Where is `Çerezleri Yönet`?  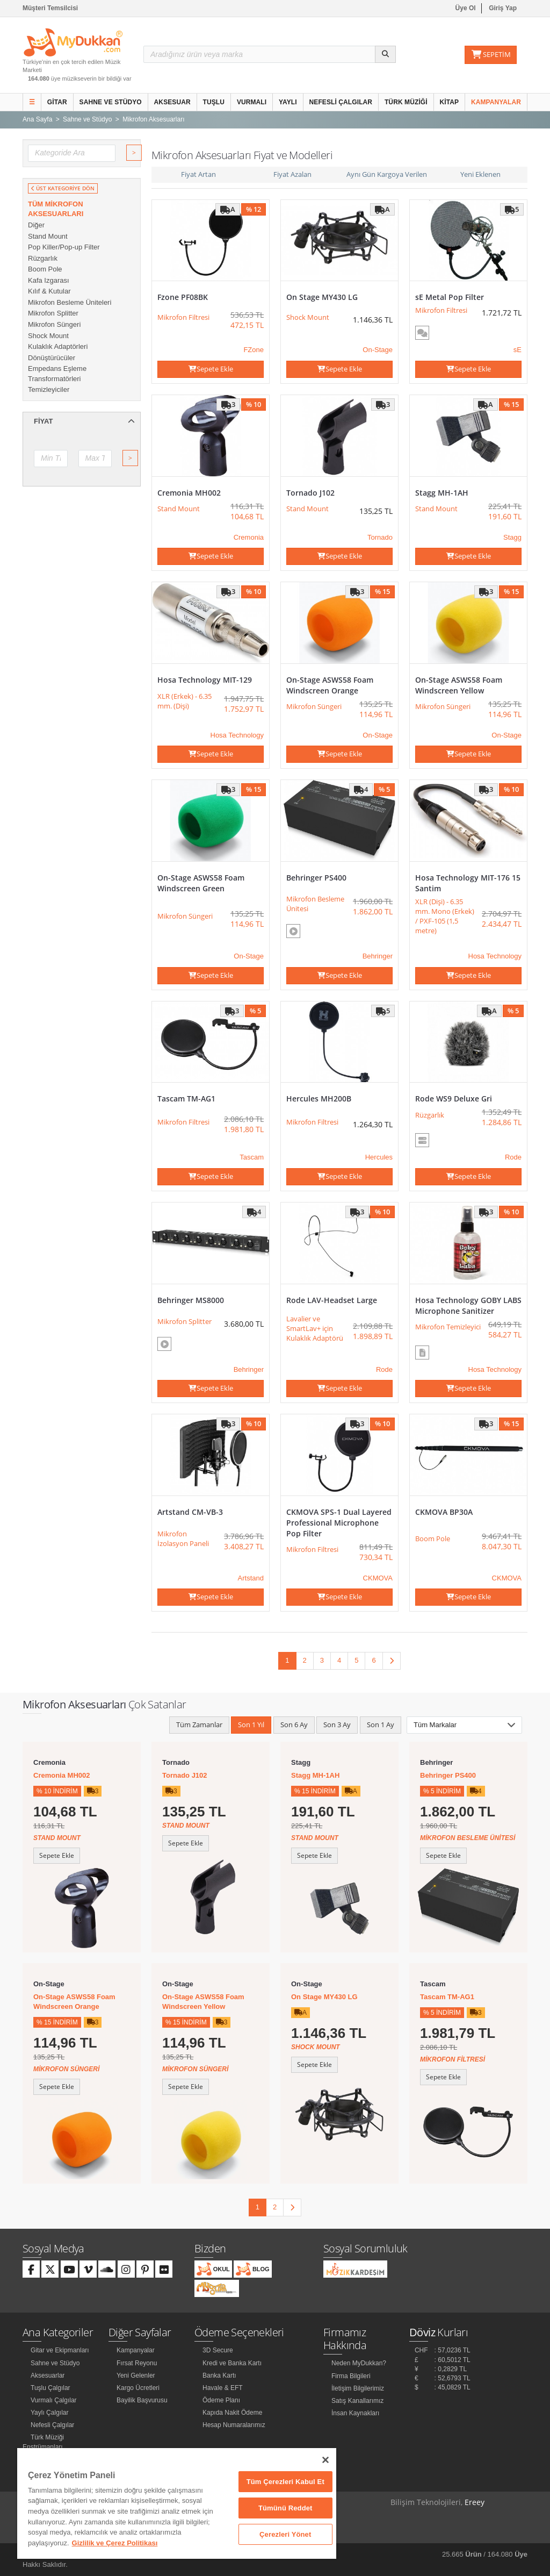 Çerezleri Yönet is located at coordinates (285, 2534).